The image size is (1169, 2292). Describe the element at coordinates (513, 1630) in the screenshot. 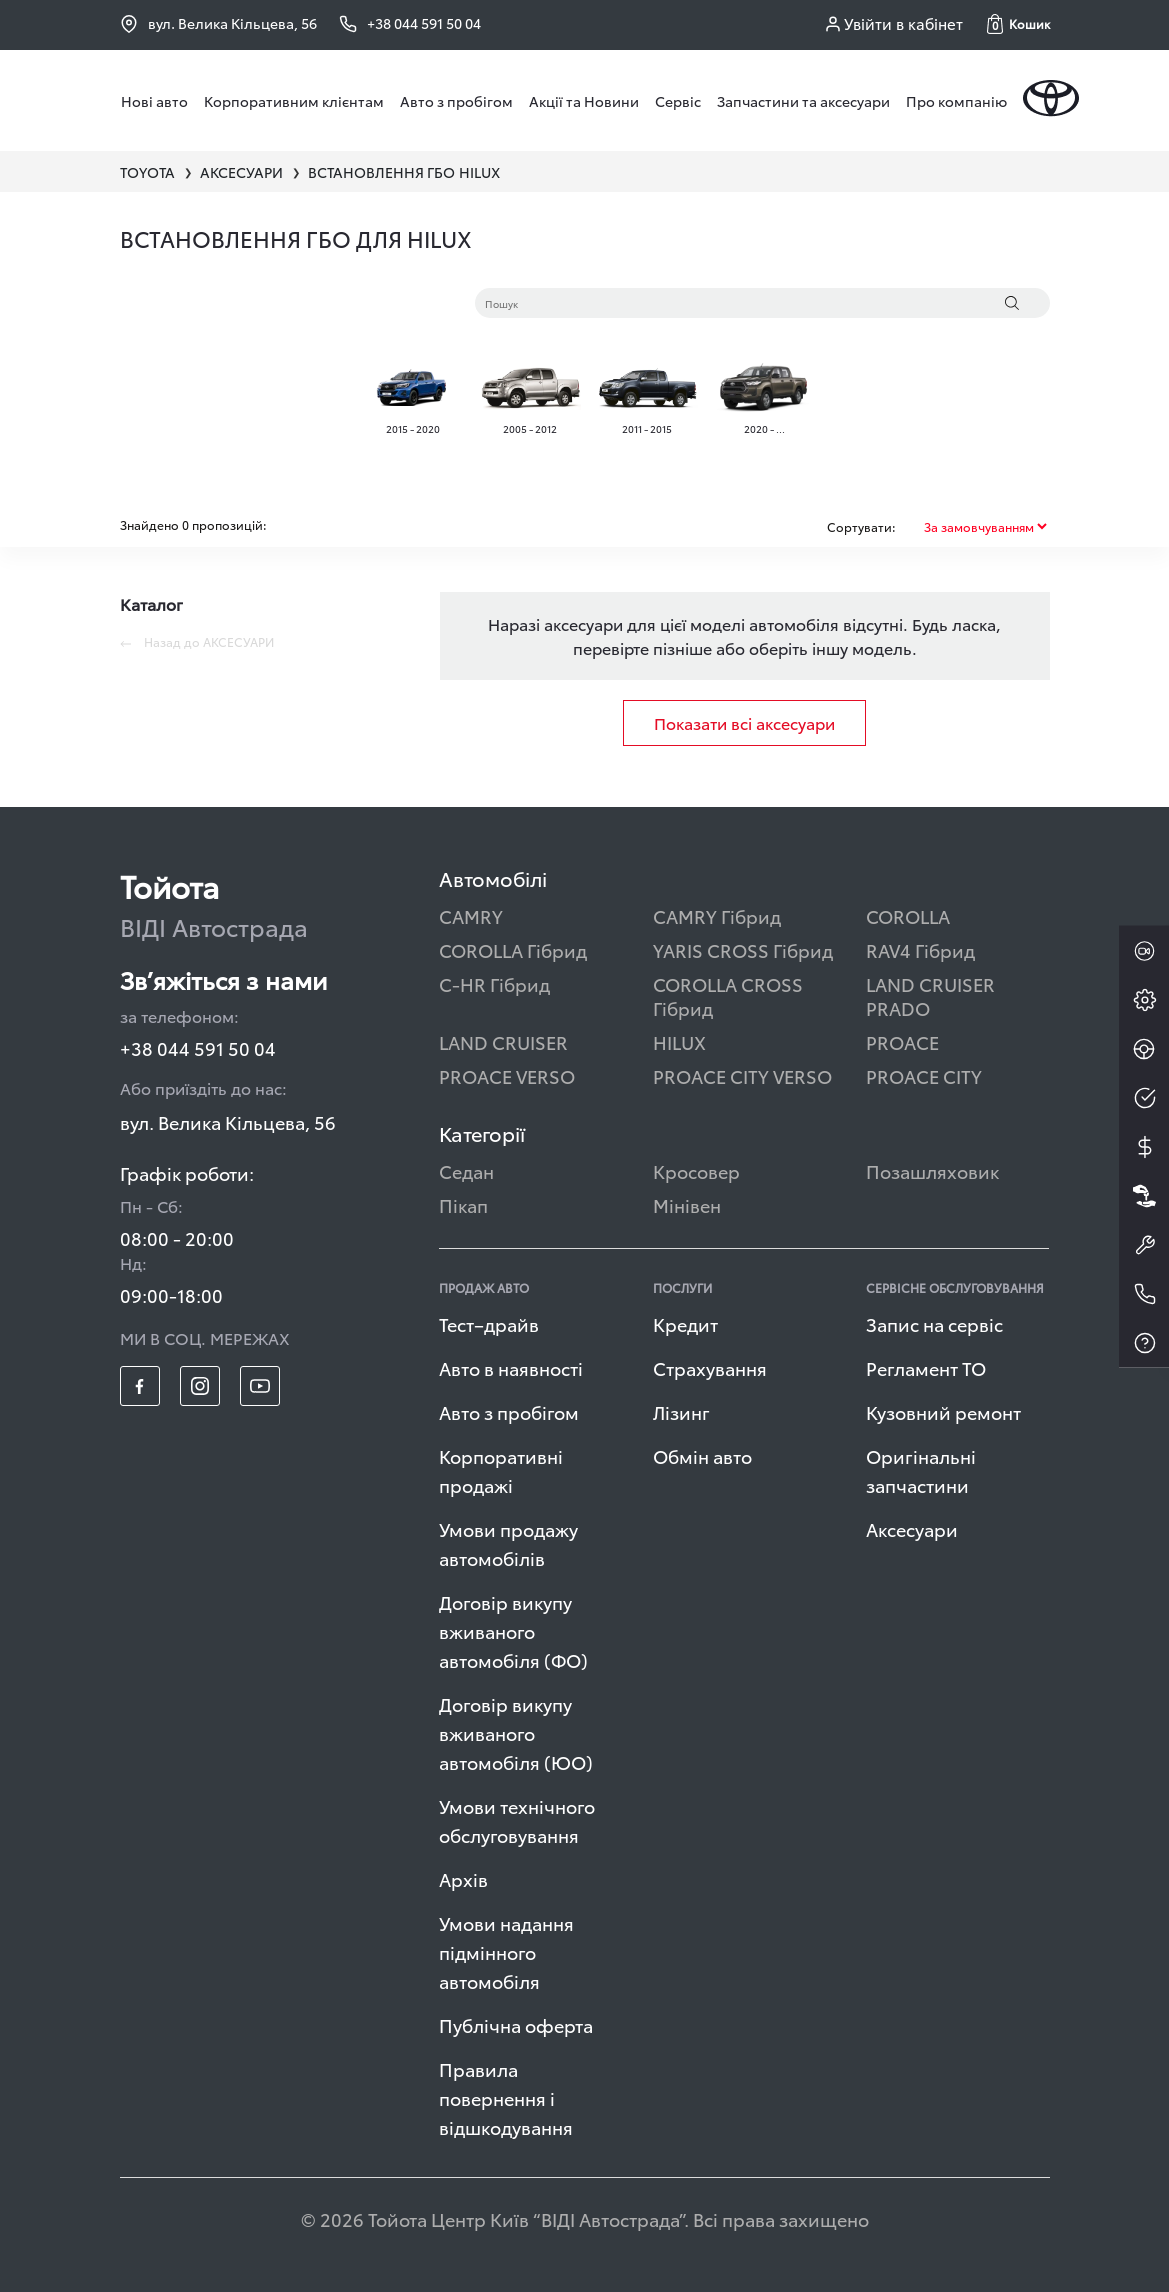

I see `Договір викупу вживаного автомобіля (ФО)` at that location.